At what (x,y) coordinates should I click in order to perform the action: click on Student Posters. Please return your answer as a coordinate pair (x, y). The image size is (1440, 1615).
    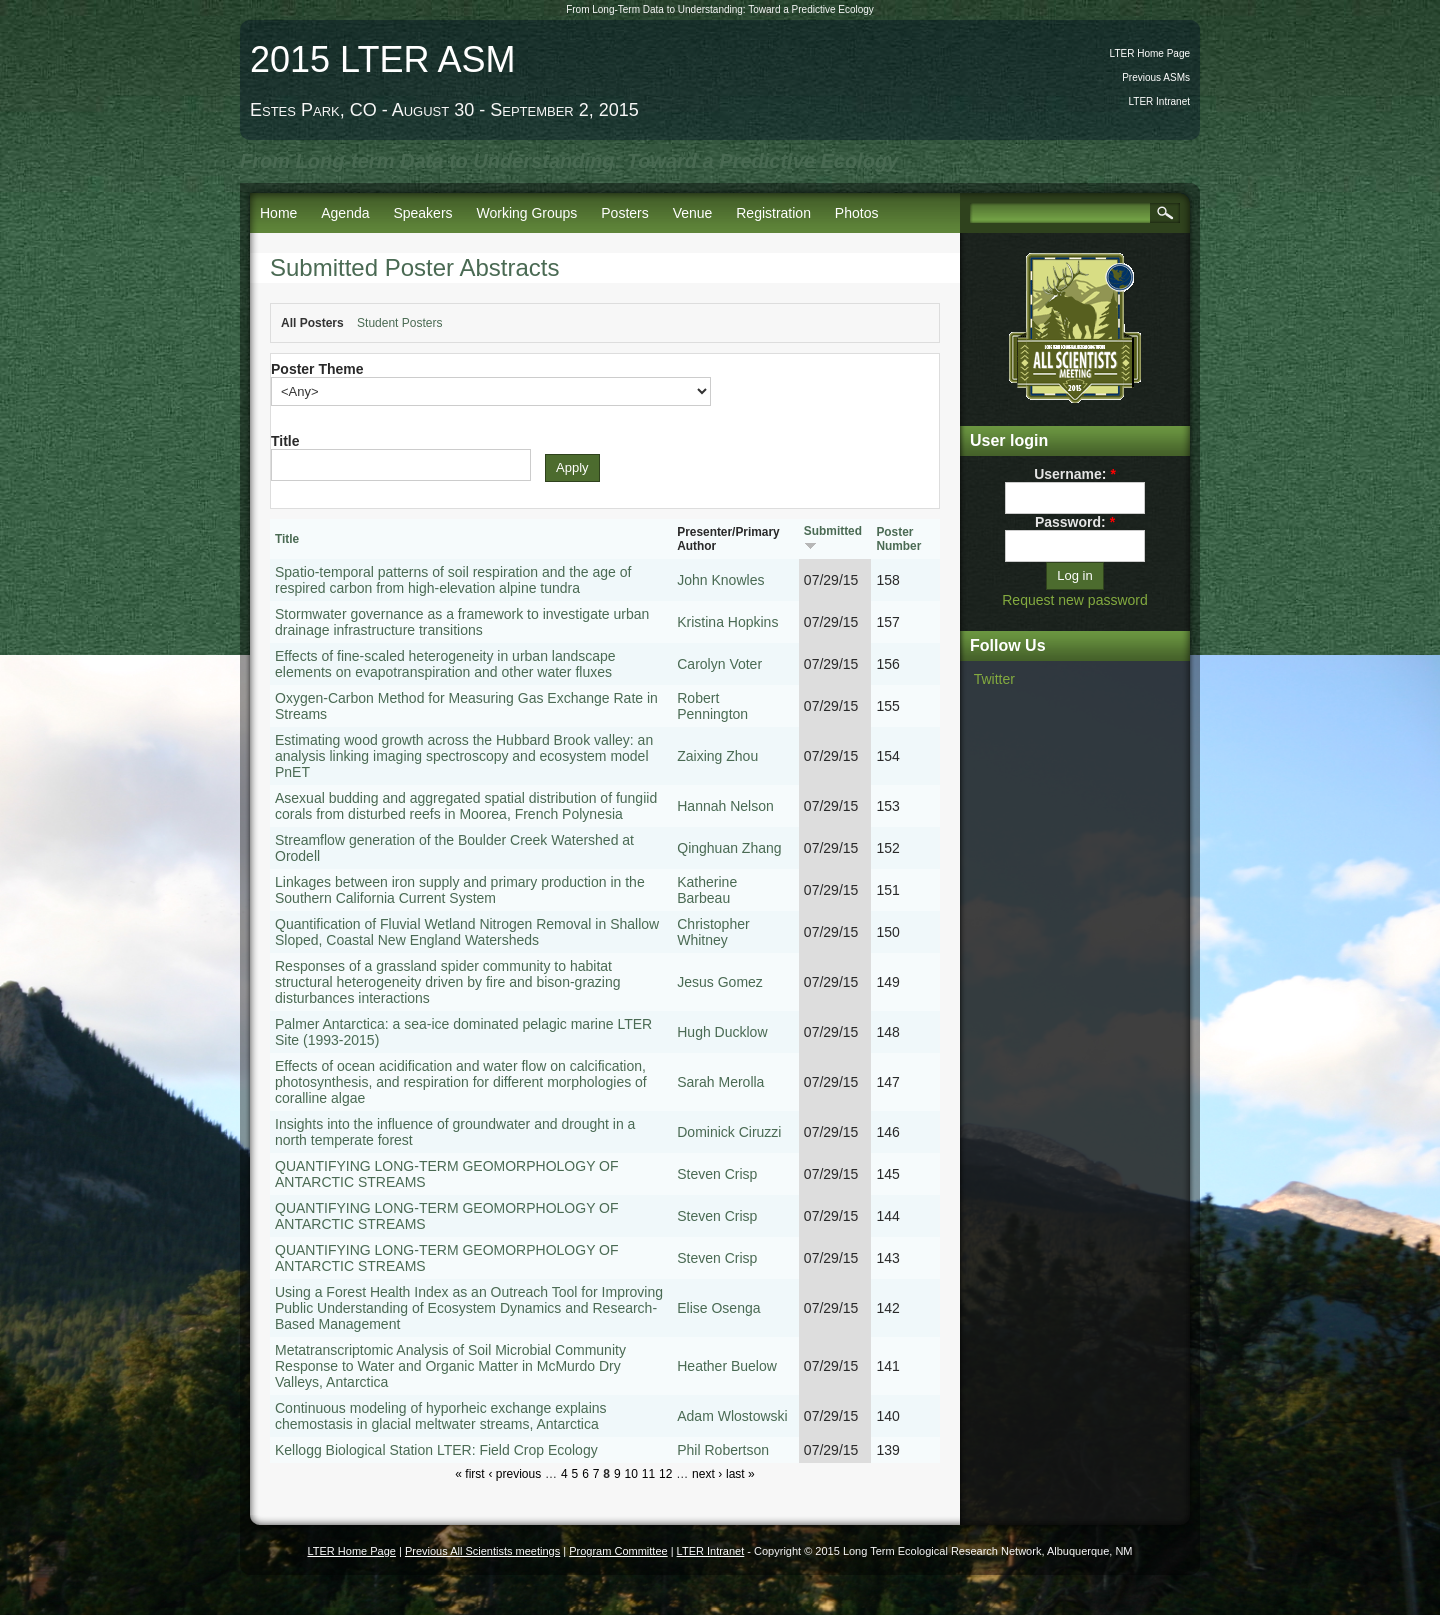
    Looking at the image, I should click on (399, 323).